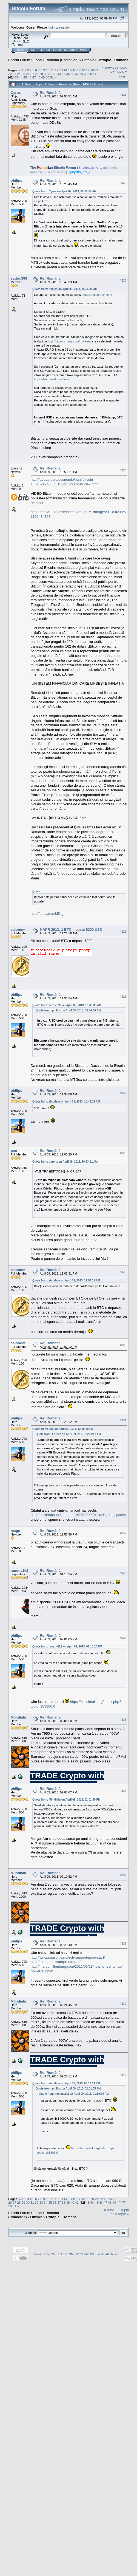 The image size is (137, 2576). I want to click on Română (Romanian), so click(62, 60).